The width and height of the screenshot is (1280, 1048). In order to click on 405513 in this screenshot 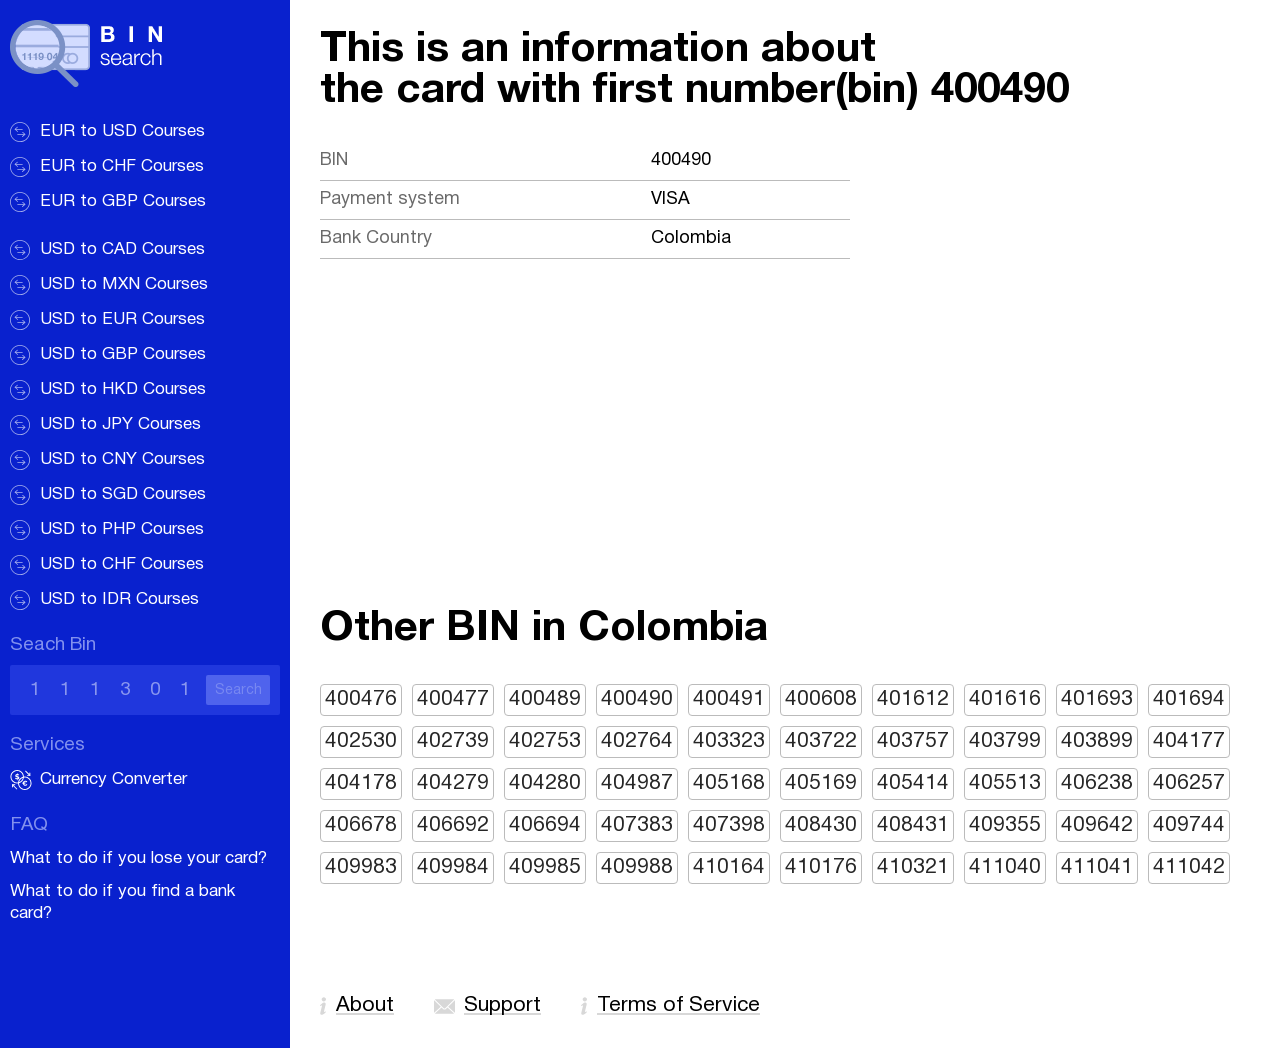, I will do `click(1005, 783)`.